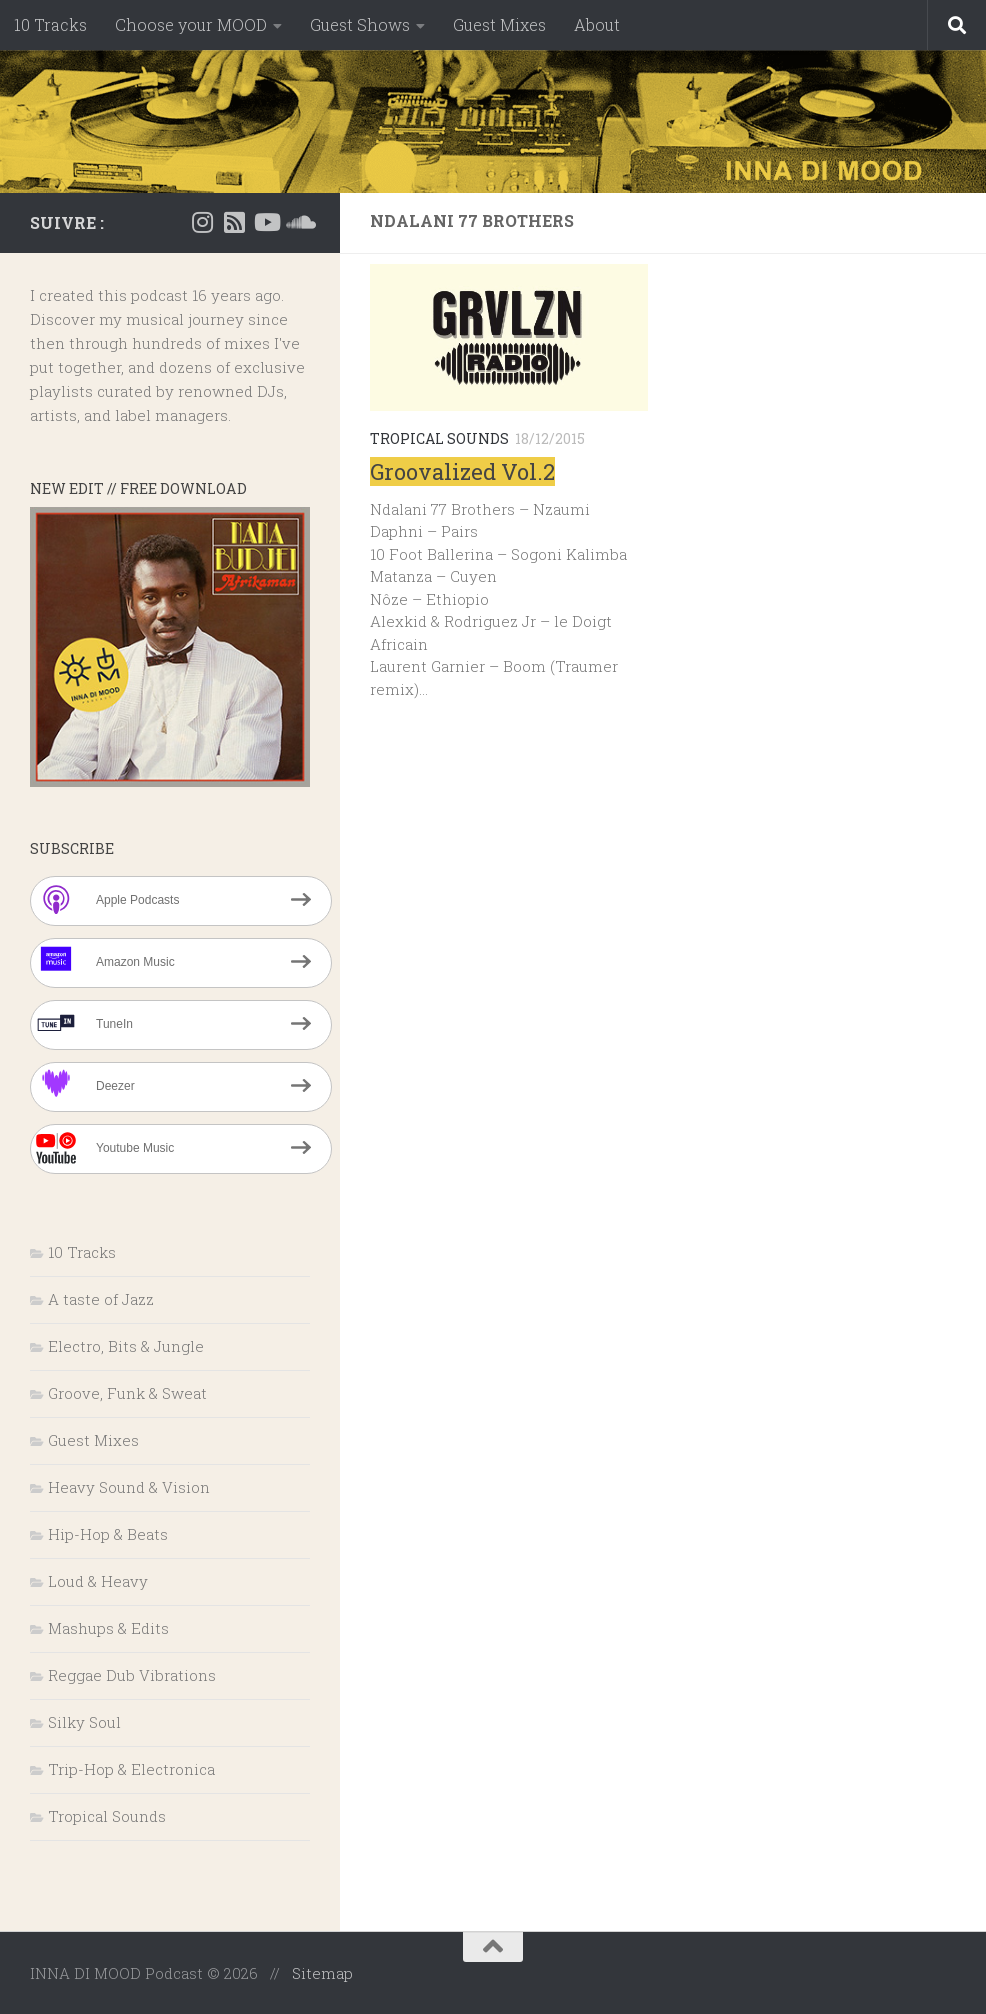 The height and width of the screenshot is (2014, 986). I want to click on Silky Soul, so click(84, 1722).